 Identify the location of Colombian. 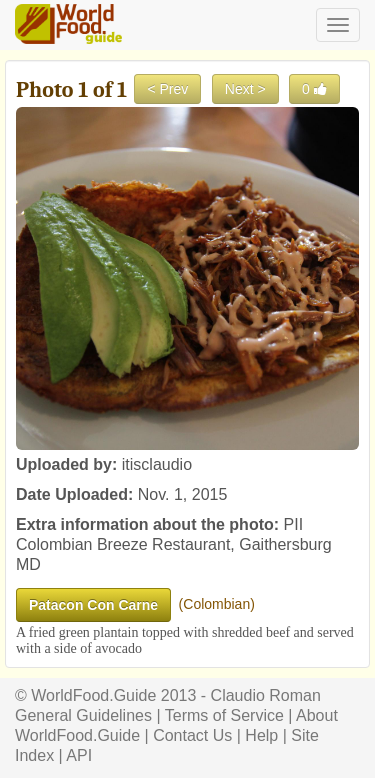
(216, 604).